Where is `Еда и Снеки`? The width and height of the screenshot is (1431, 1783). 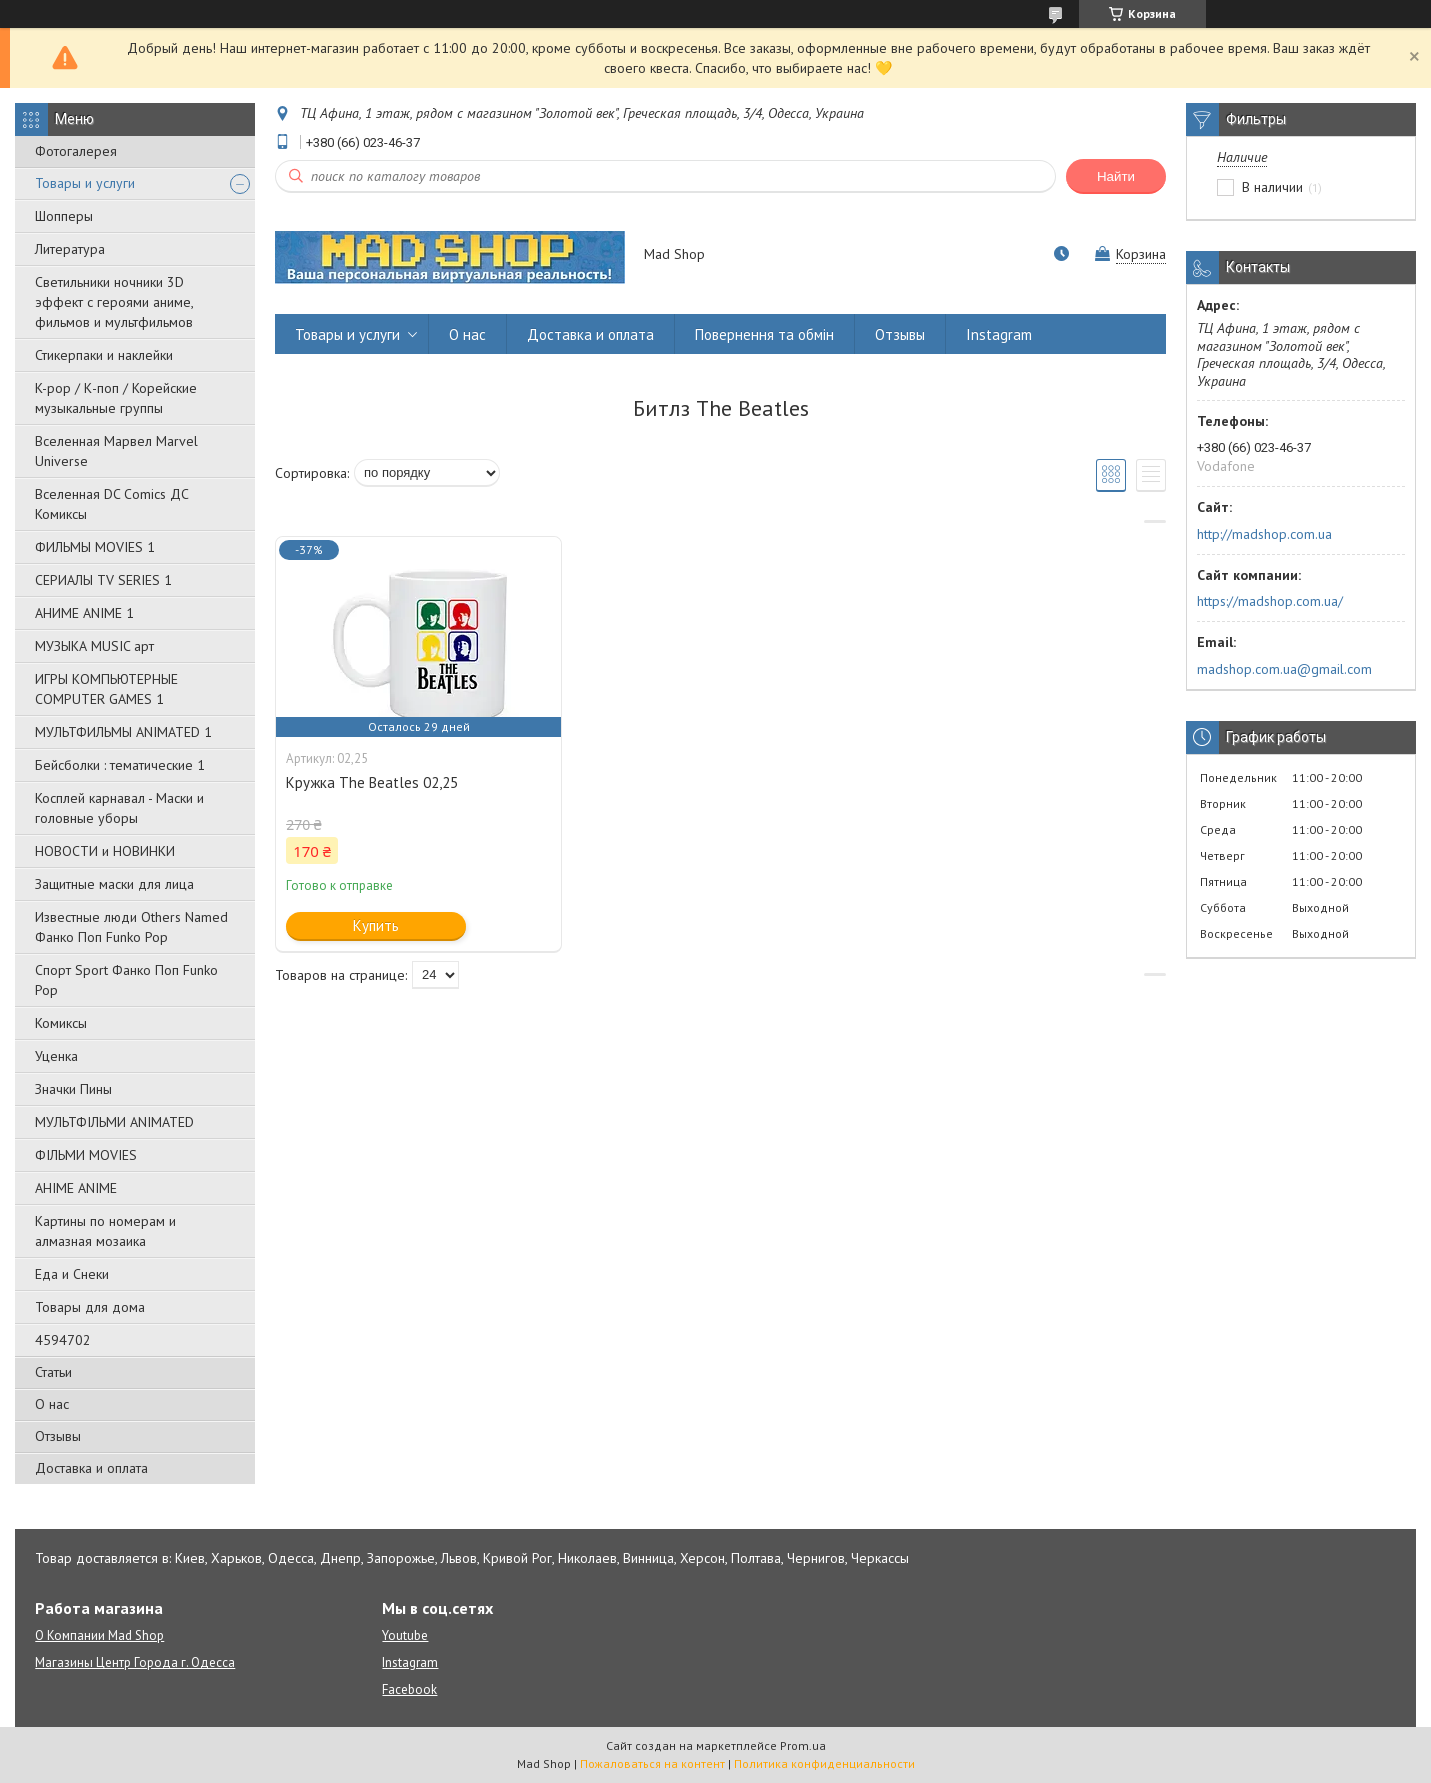 Еда и Снеки is located at coordinates (72, 1274).